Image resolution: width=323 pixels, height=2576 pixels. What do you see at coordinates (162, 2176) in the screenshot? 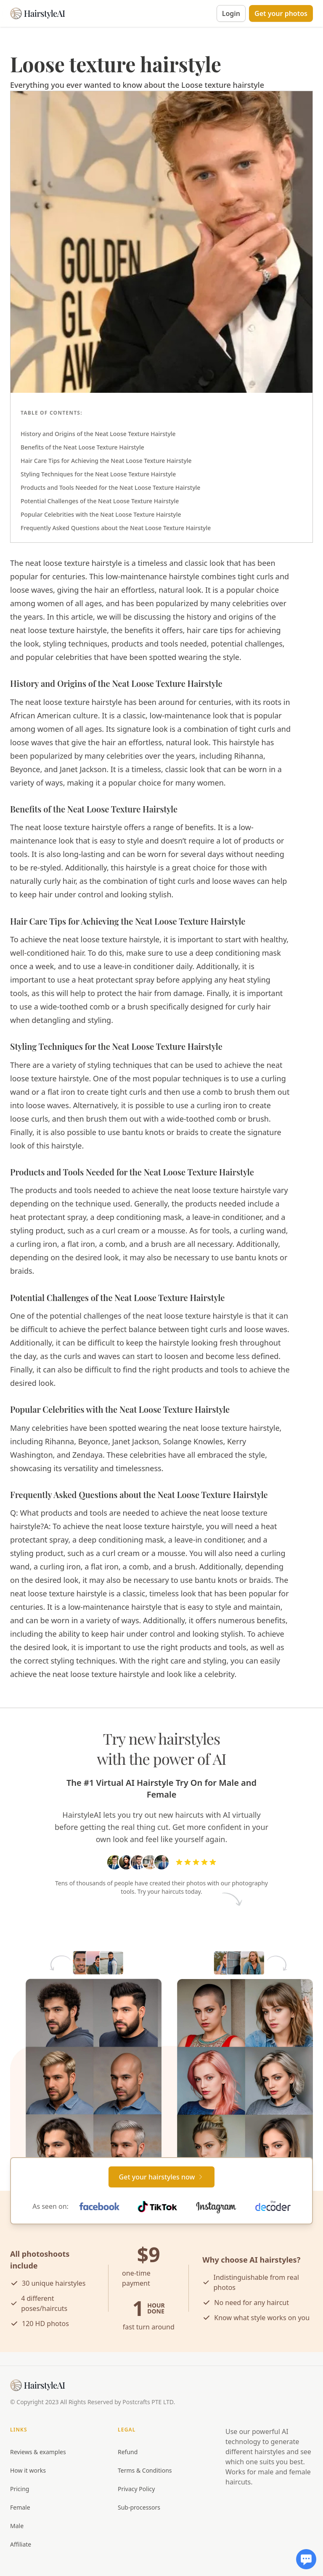
I see `[Primary Button]` at bounding box center [162, 2176].